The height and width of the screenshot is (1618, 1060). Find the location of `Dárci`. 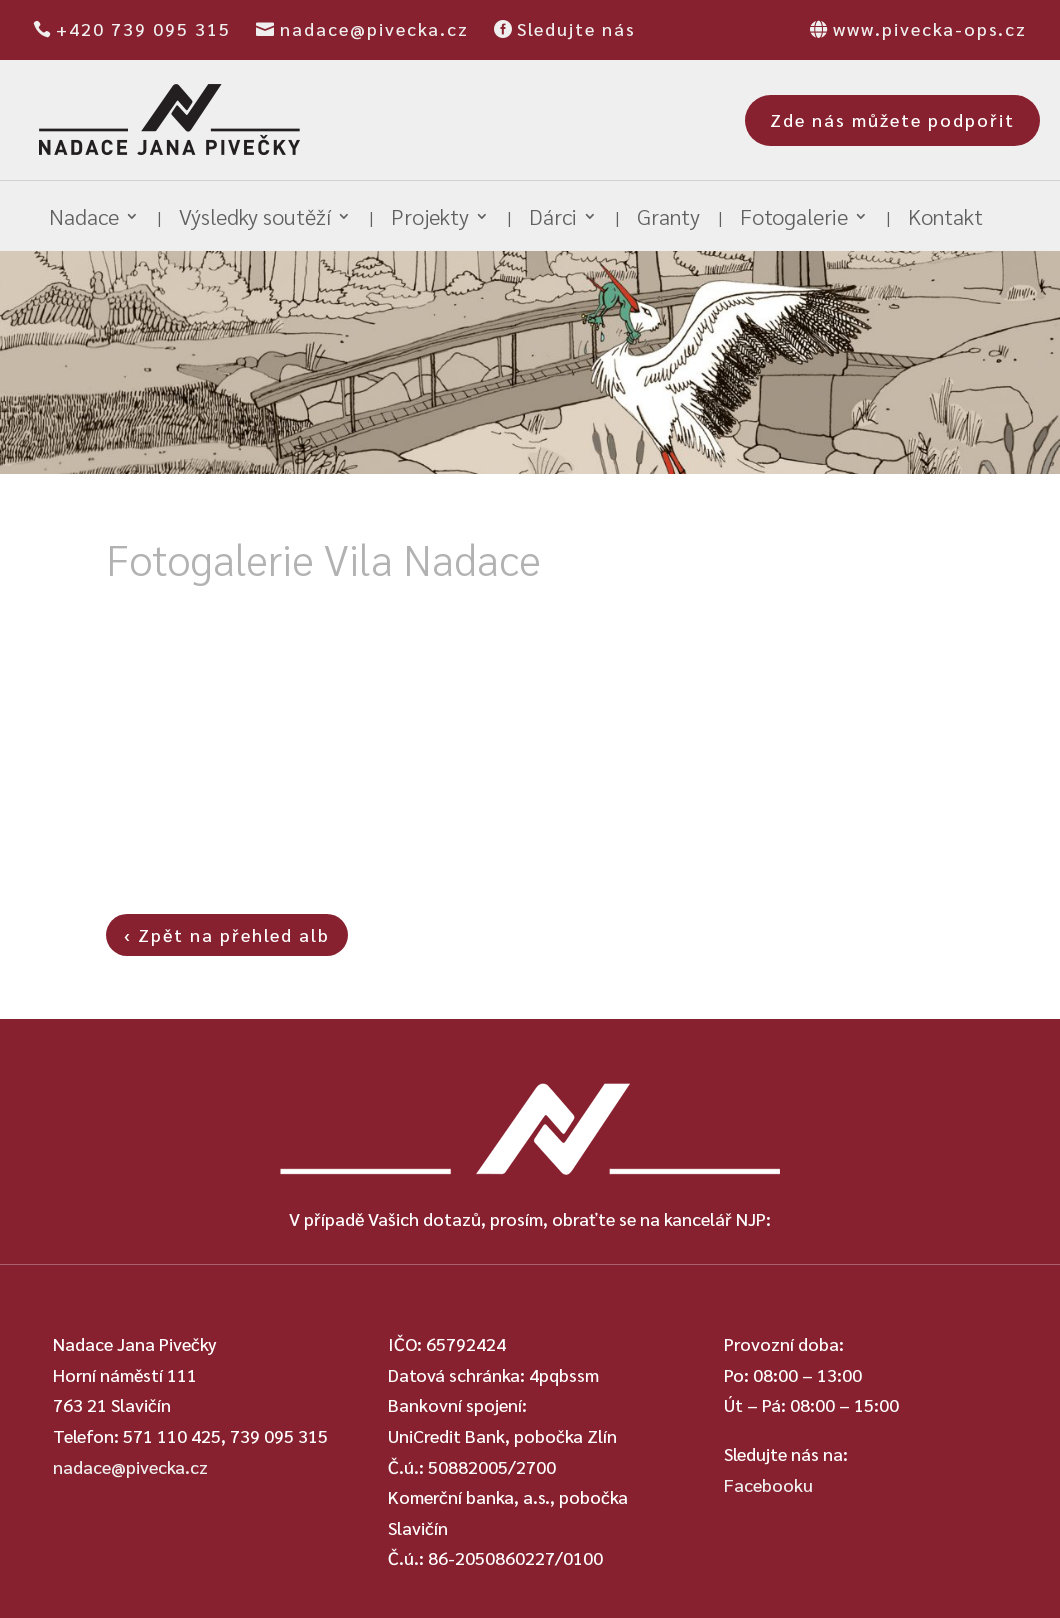

Dárci is located at coordinates (553, 219).